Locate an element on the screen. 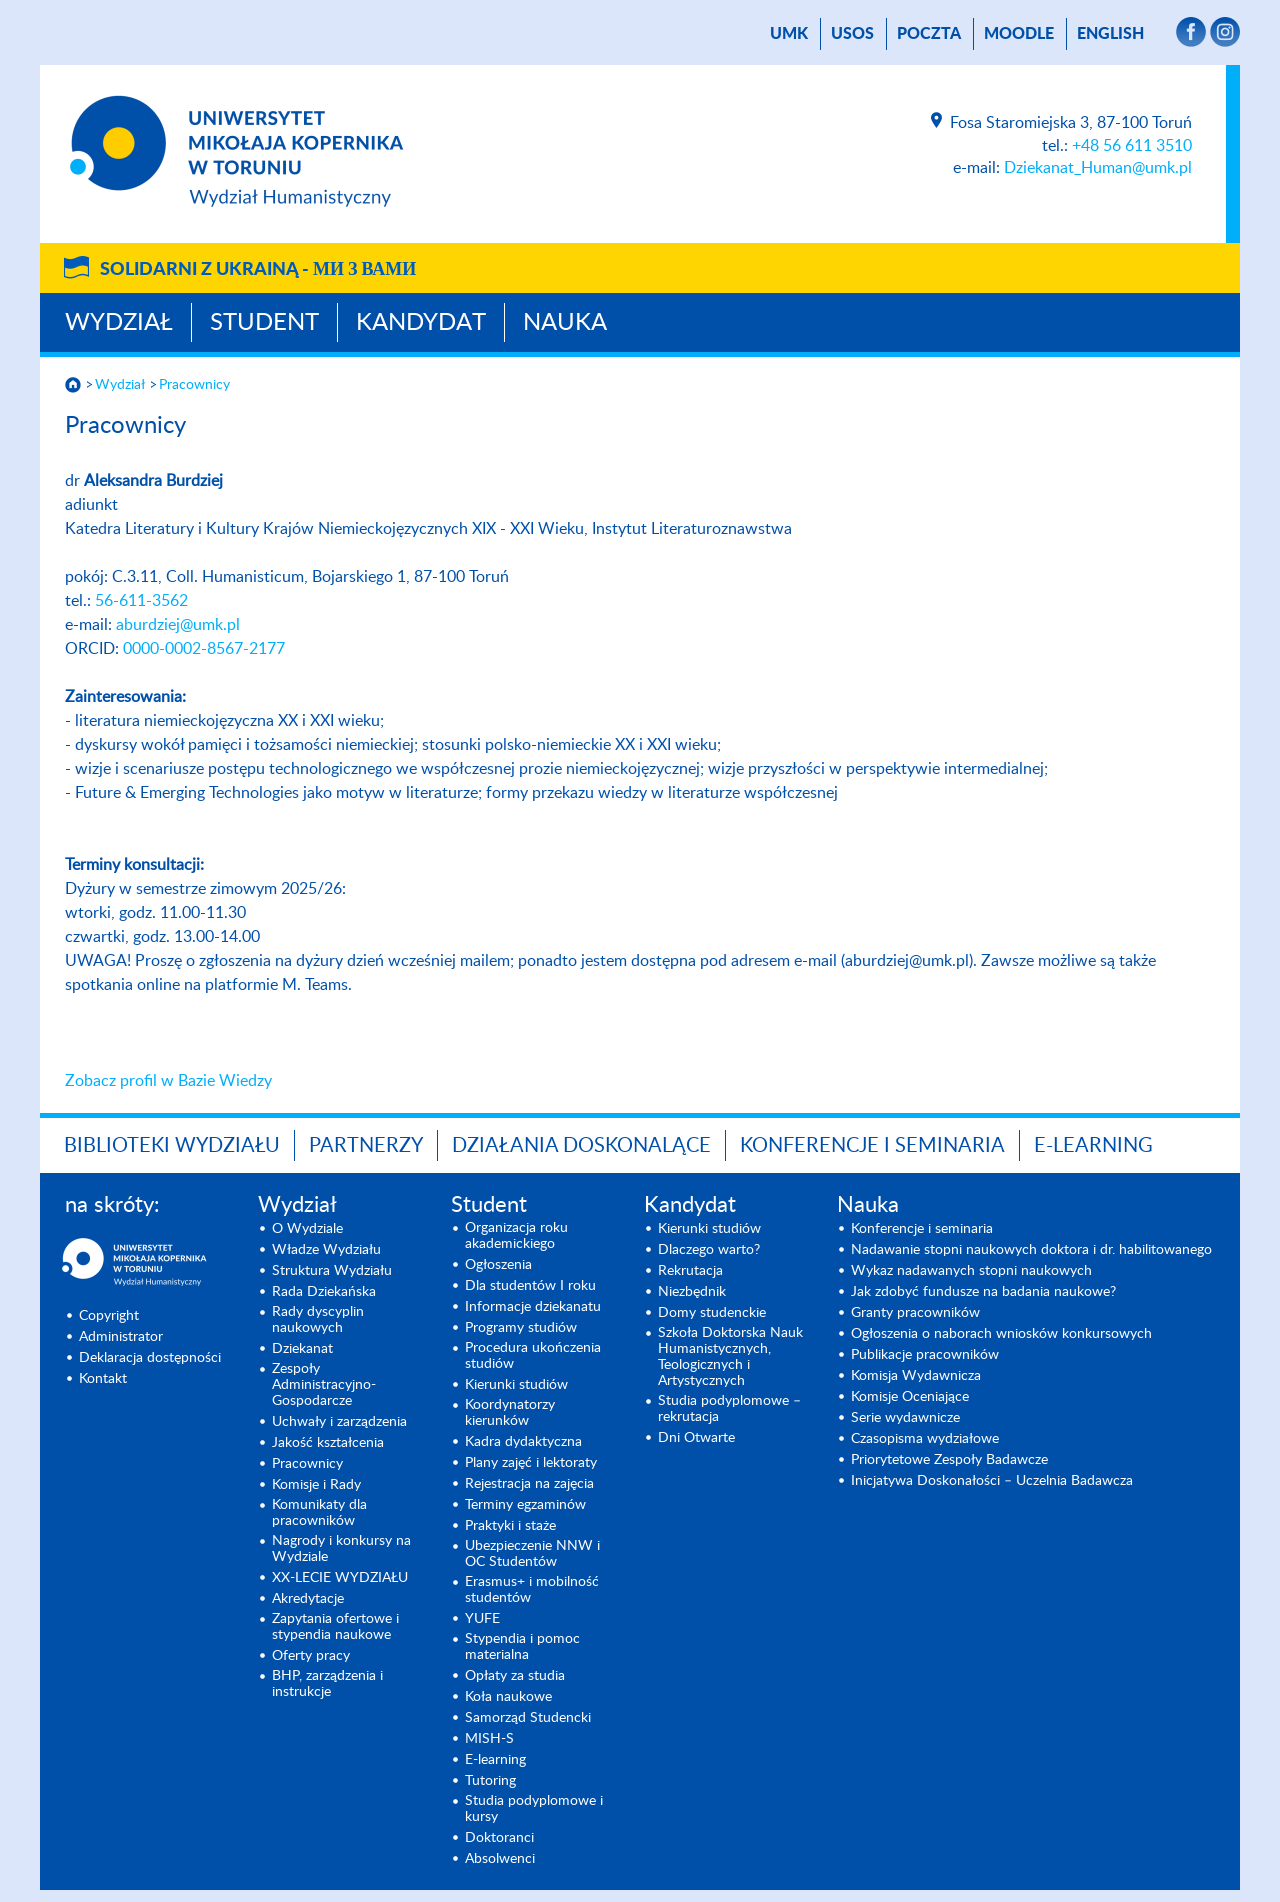 This screenshot has width=1280, height=1902. Deklaracja dostępności is located at coordinates (150, 1358).